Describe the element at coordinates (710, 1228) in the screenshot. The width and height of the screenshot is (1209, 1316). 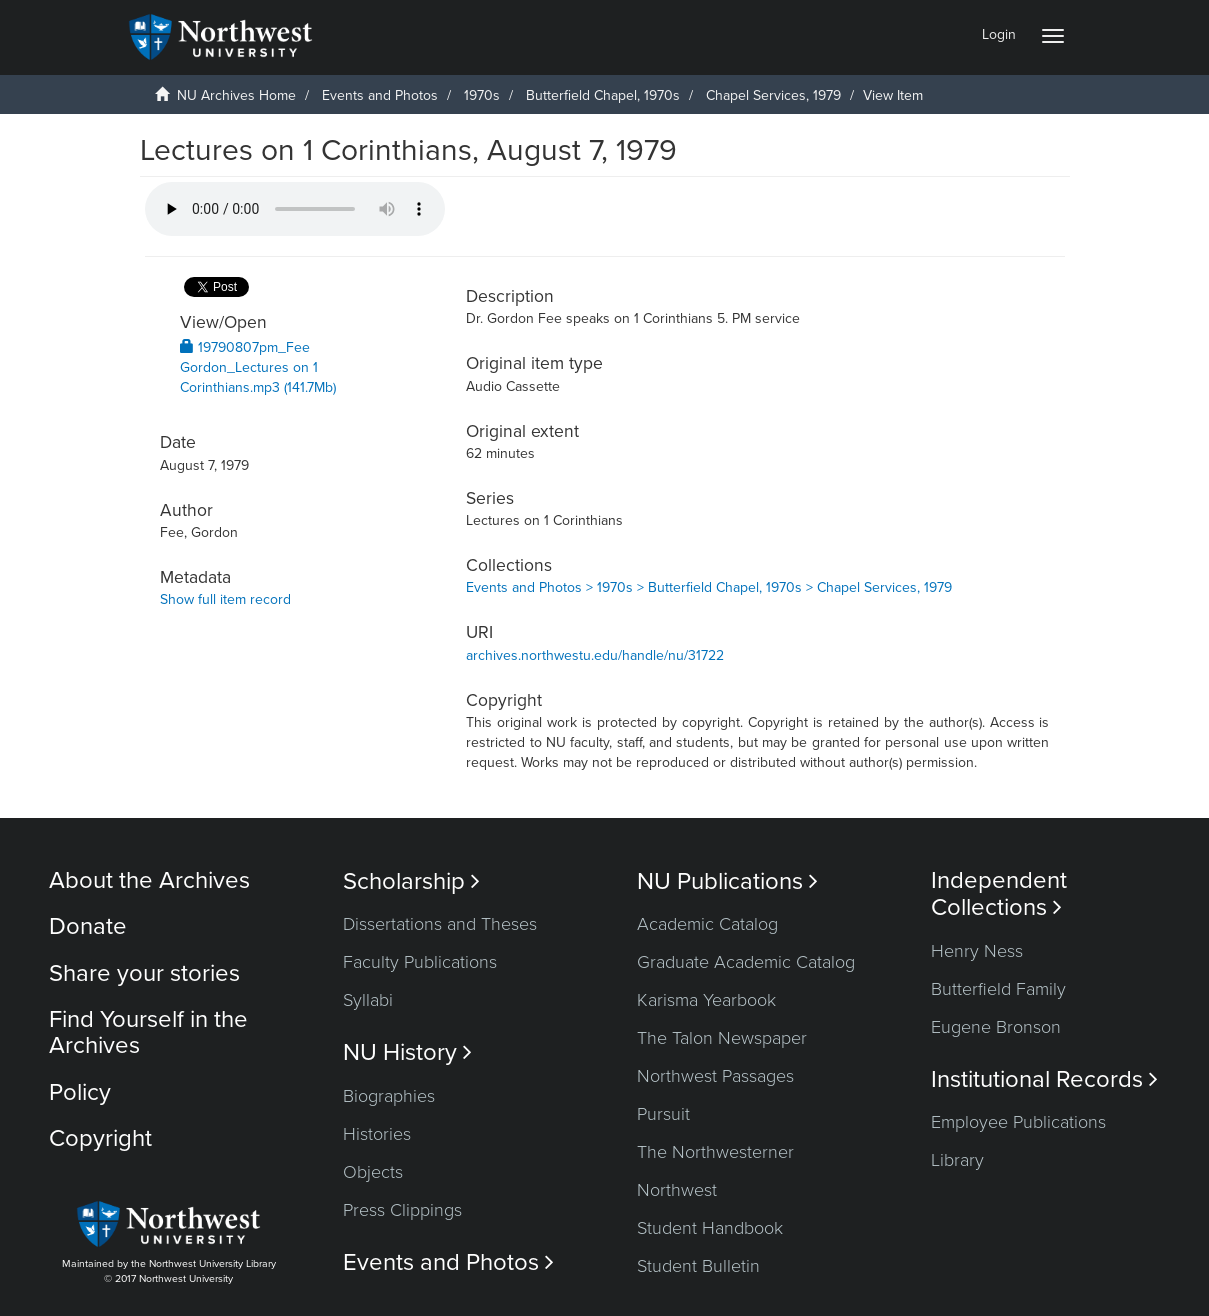
I see `Student Handbook` at that location.